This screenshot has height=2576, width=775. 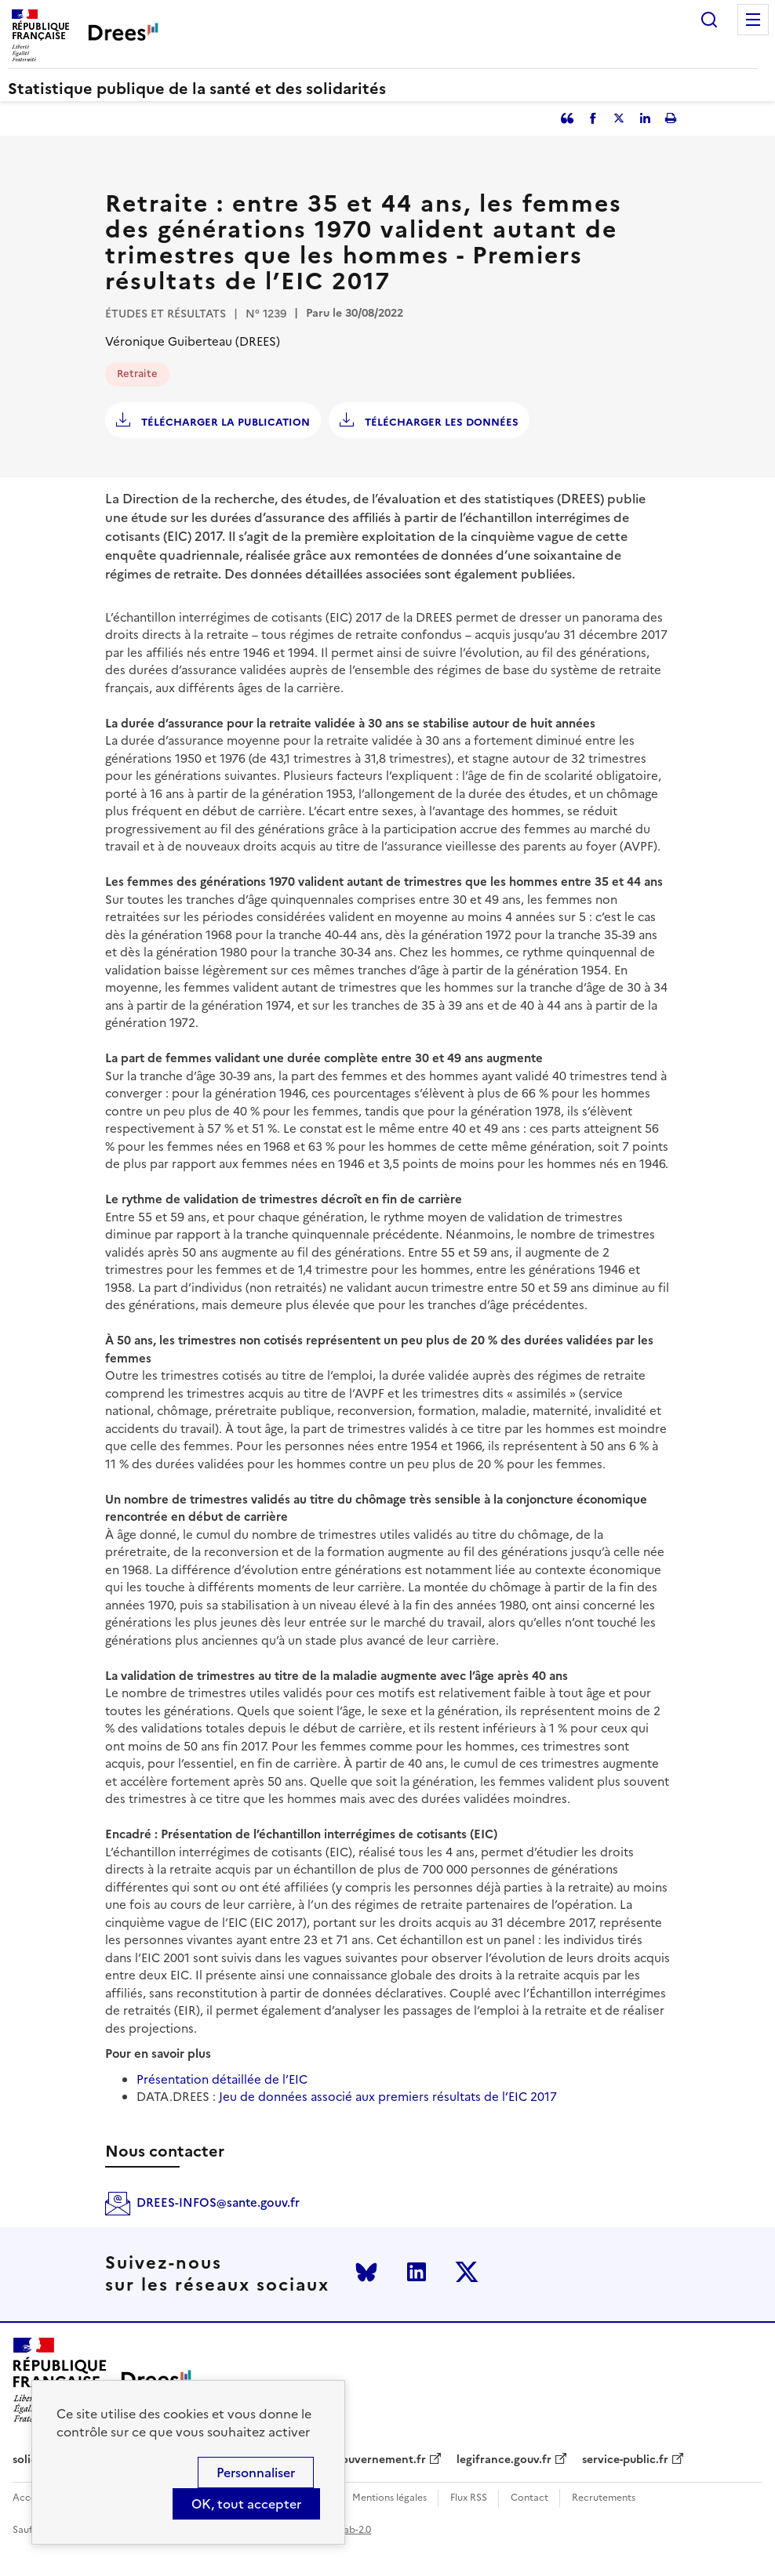 What do you see at coordinates (389, 2498) in the screenshot?
I see `Mentions légales` at bounding box center [389, 2498].